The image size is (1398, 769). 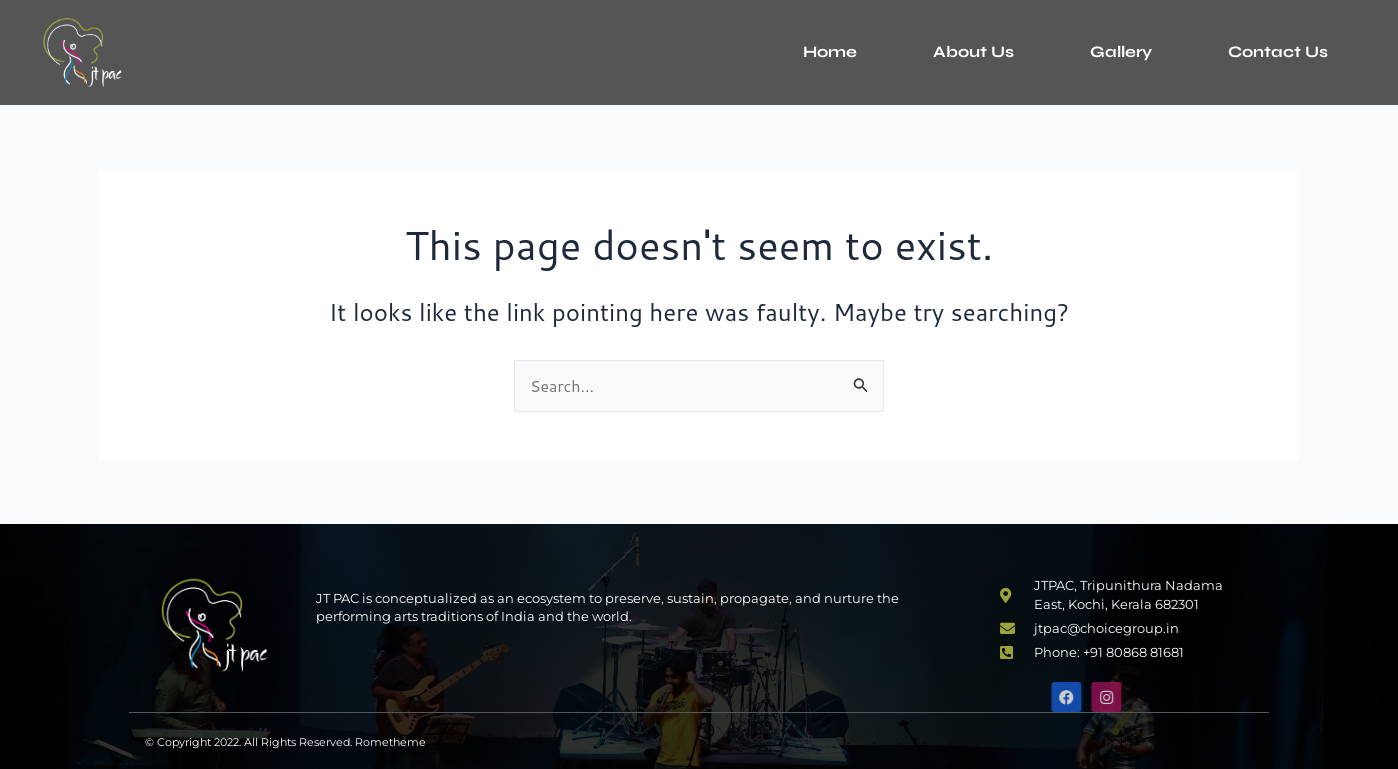 I want to click on Gallery, so click(x=1121, y=51).